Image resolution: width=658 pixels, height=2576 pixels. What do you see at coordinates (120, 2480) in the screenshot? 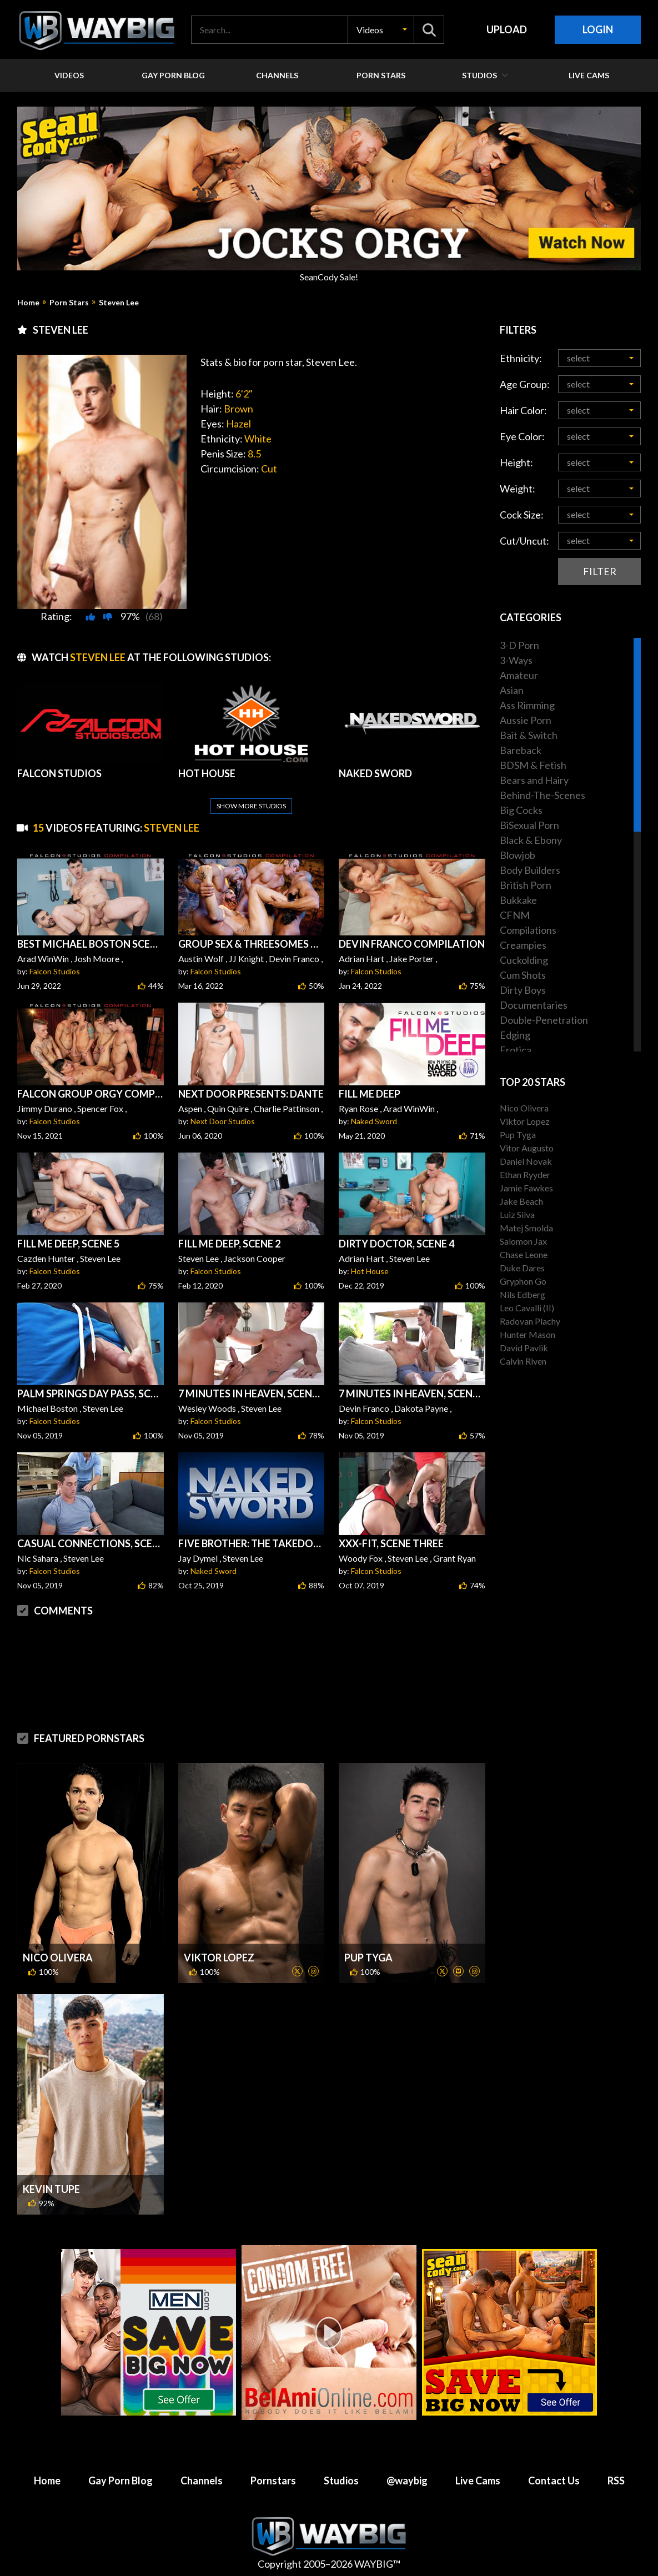
I see `Gay Porn Blog` at bounding box center [120, 2480].